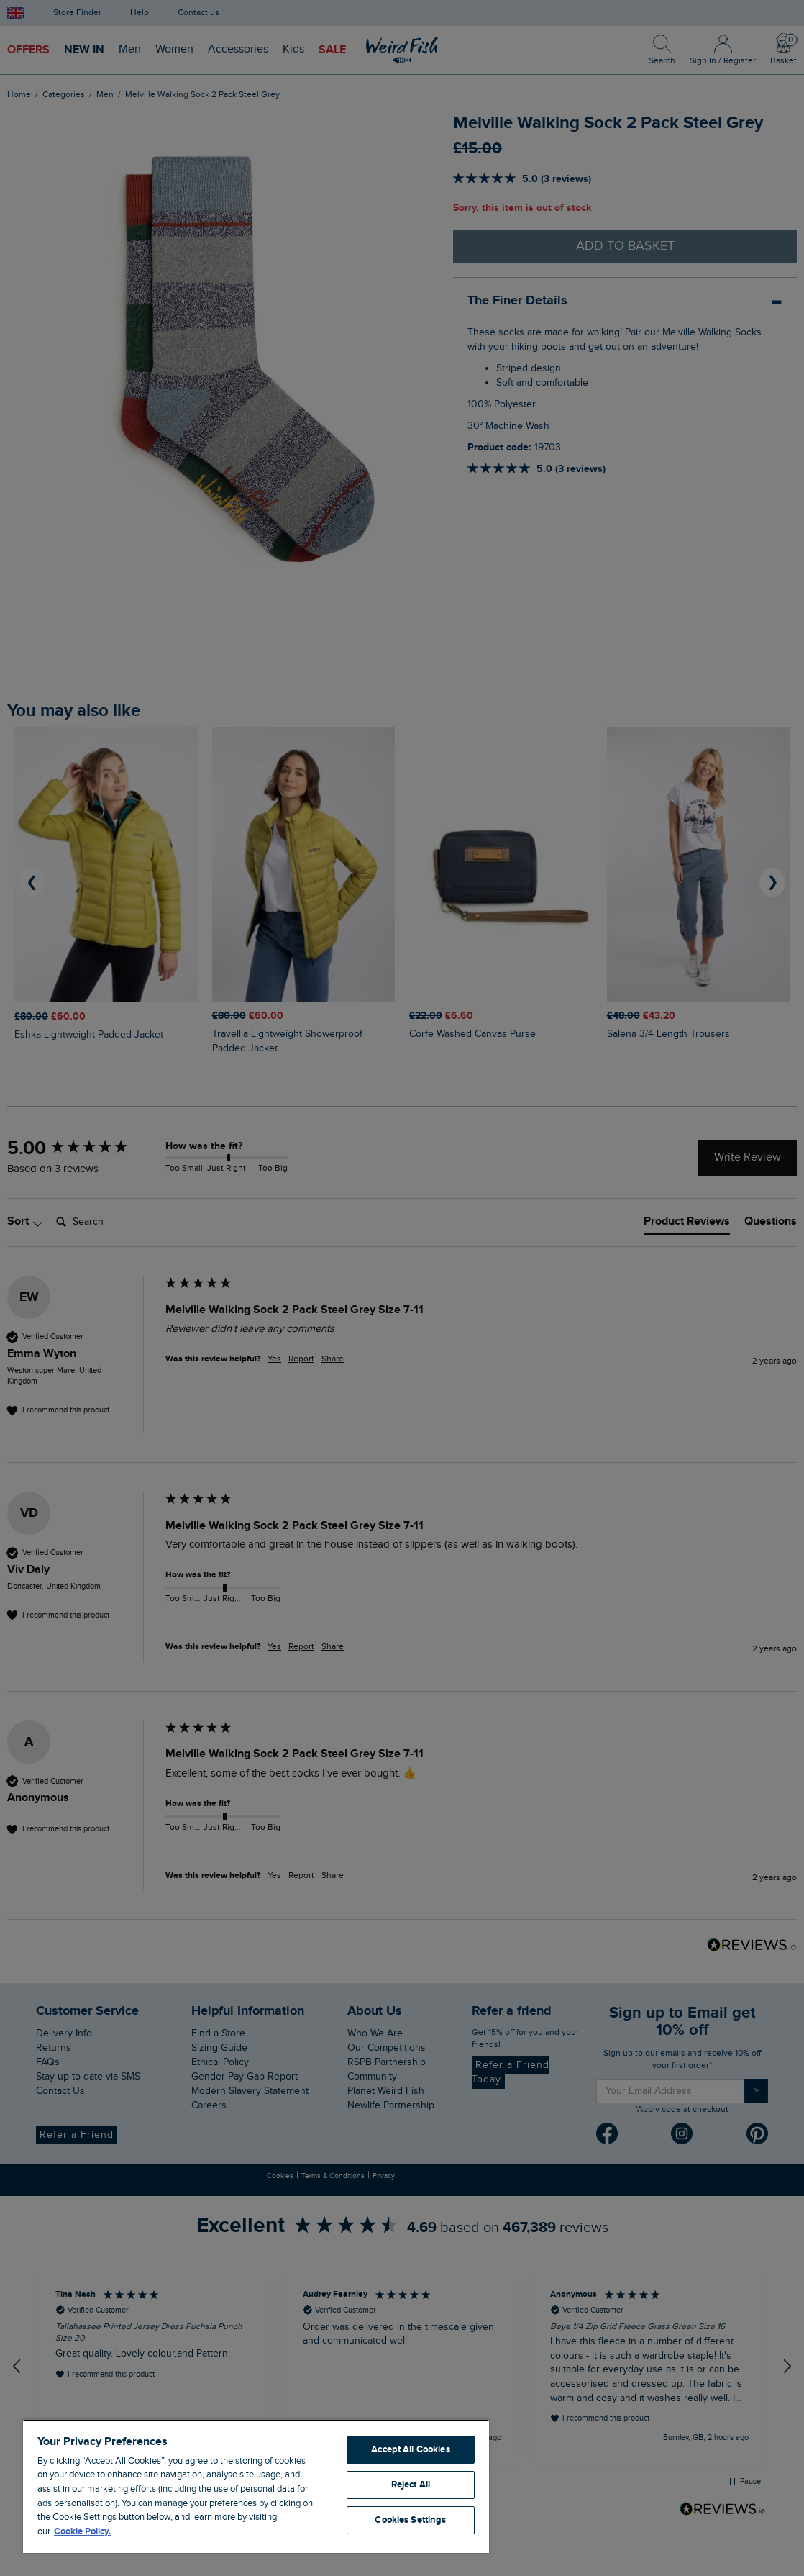 This screenshot has width=804, height=2576. What do you see at coordinates (82, 2531) in the screenshot?
I see `Cookie Policy. [More information about your privacy, opens in a new tab]` at bounding box center [82, 2531].